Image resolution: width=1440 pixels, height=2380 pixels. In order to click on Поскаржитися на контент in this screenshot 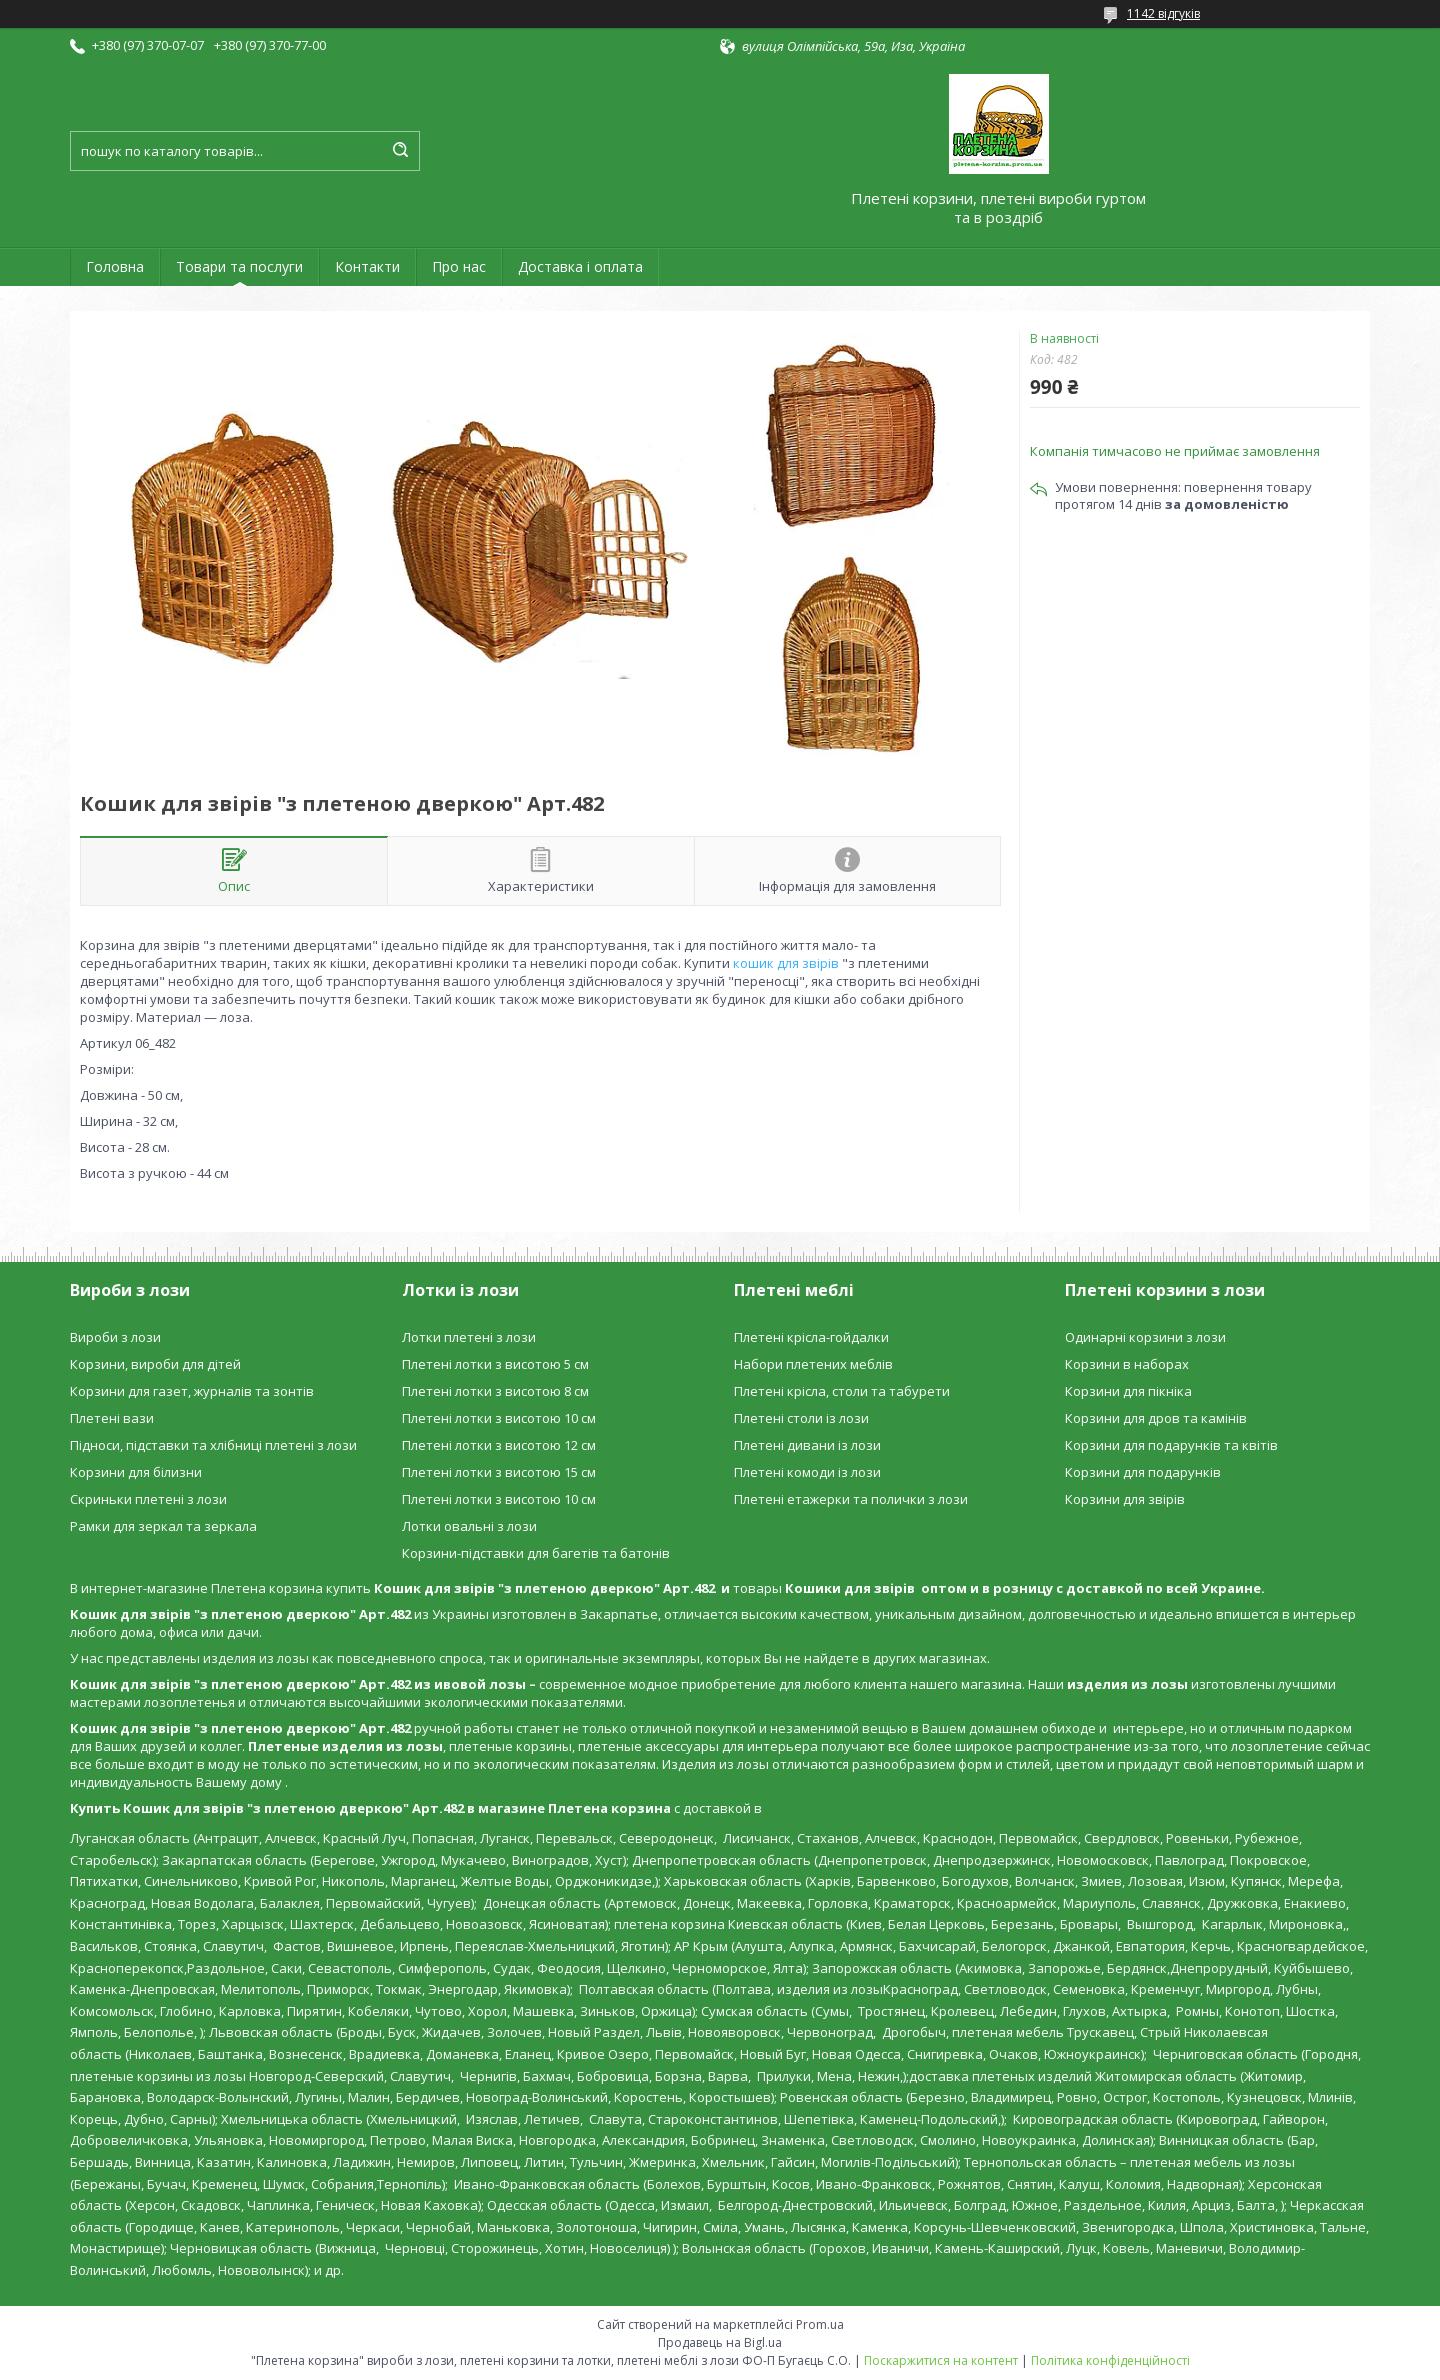, I will do `click(941, 2360)`.